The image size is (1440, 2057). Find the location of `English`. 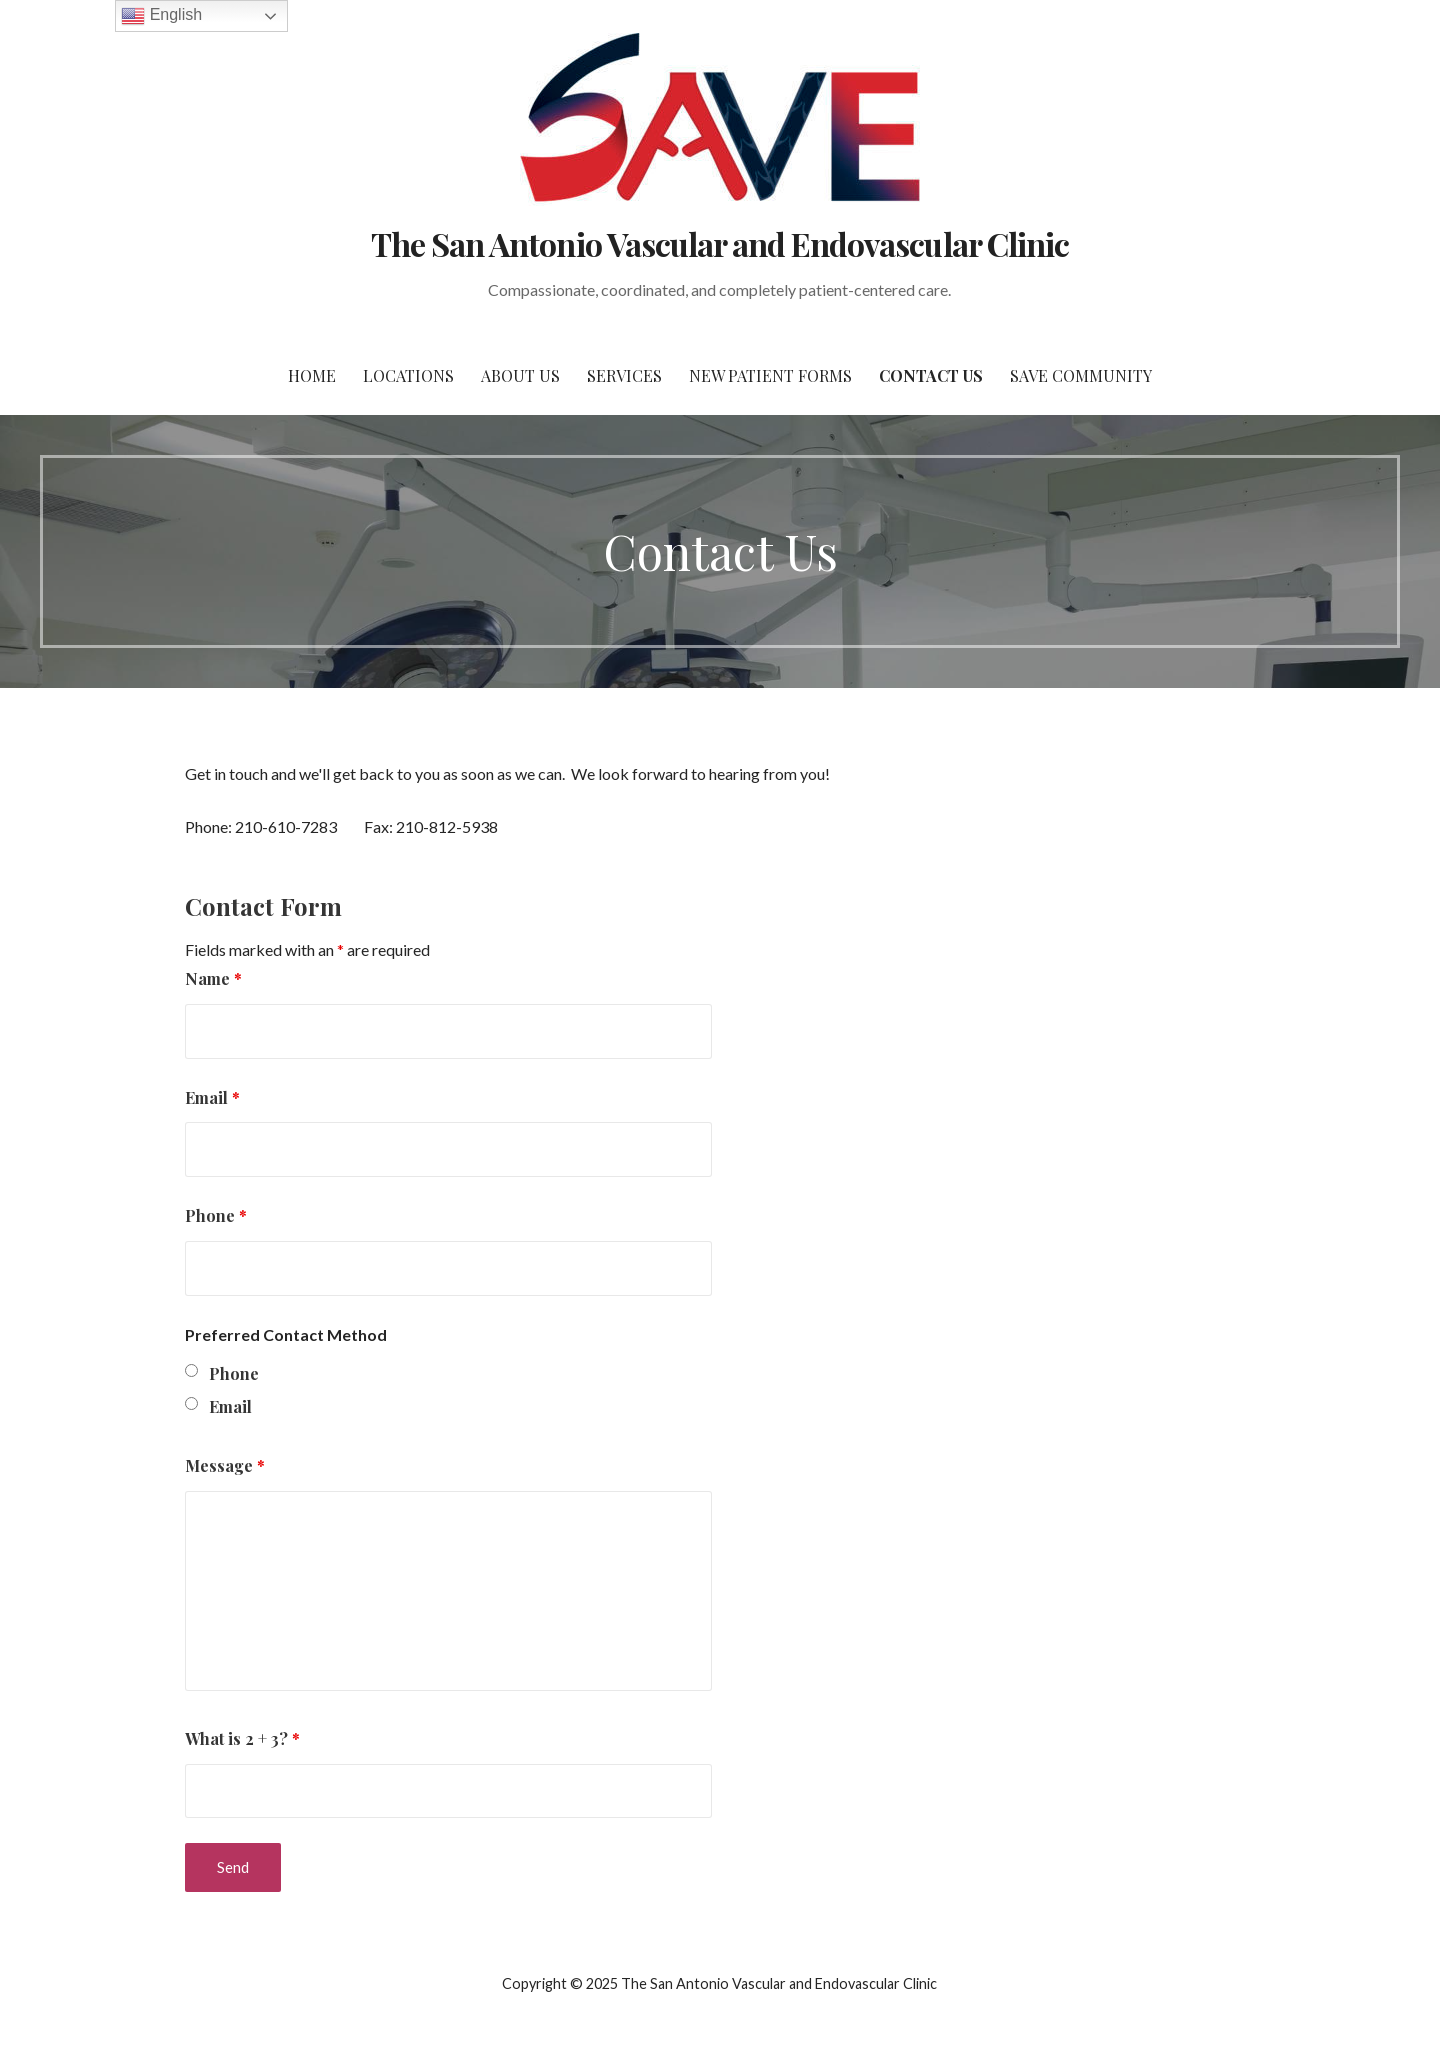

English is located at coordinates (161, 16).